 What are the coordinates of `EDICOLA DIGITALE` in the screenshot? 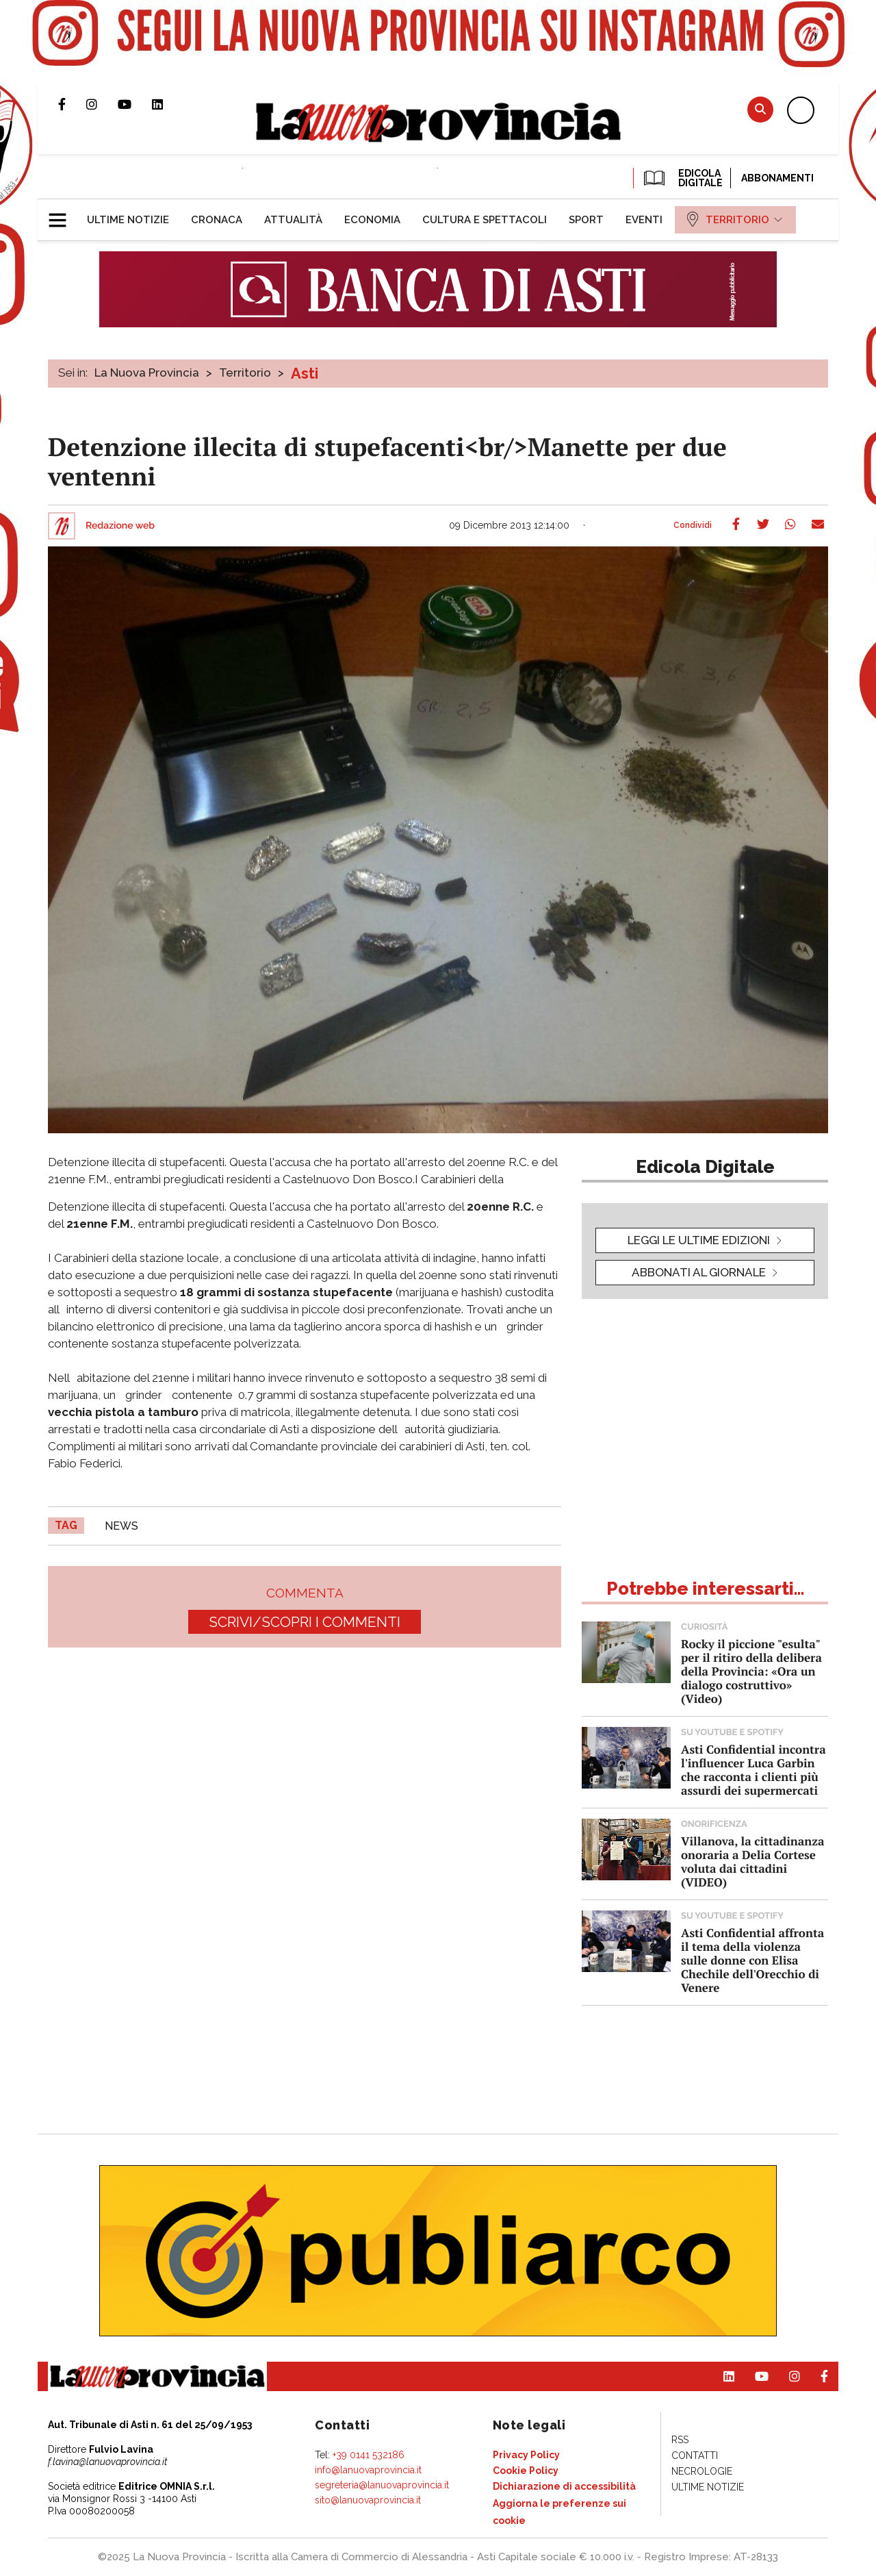 It's located at (682, 178).